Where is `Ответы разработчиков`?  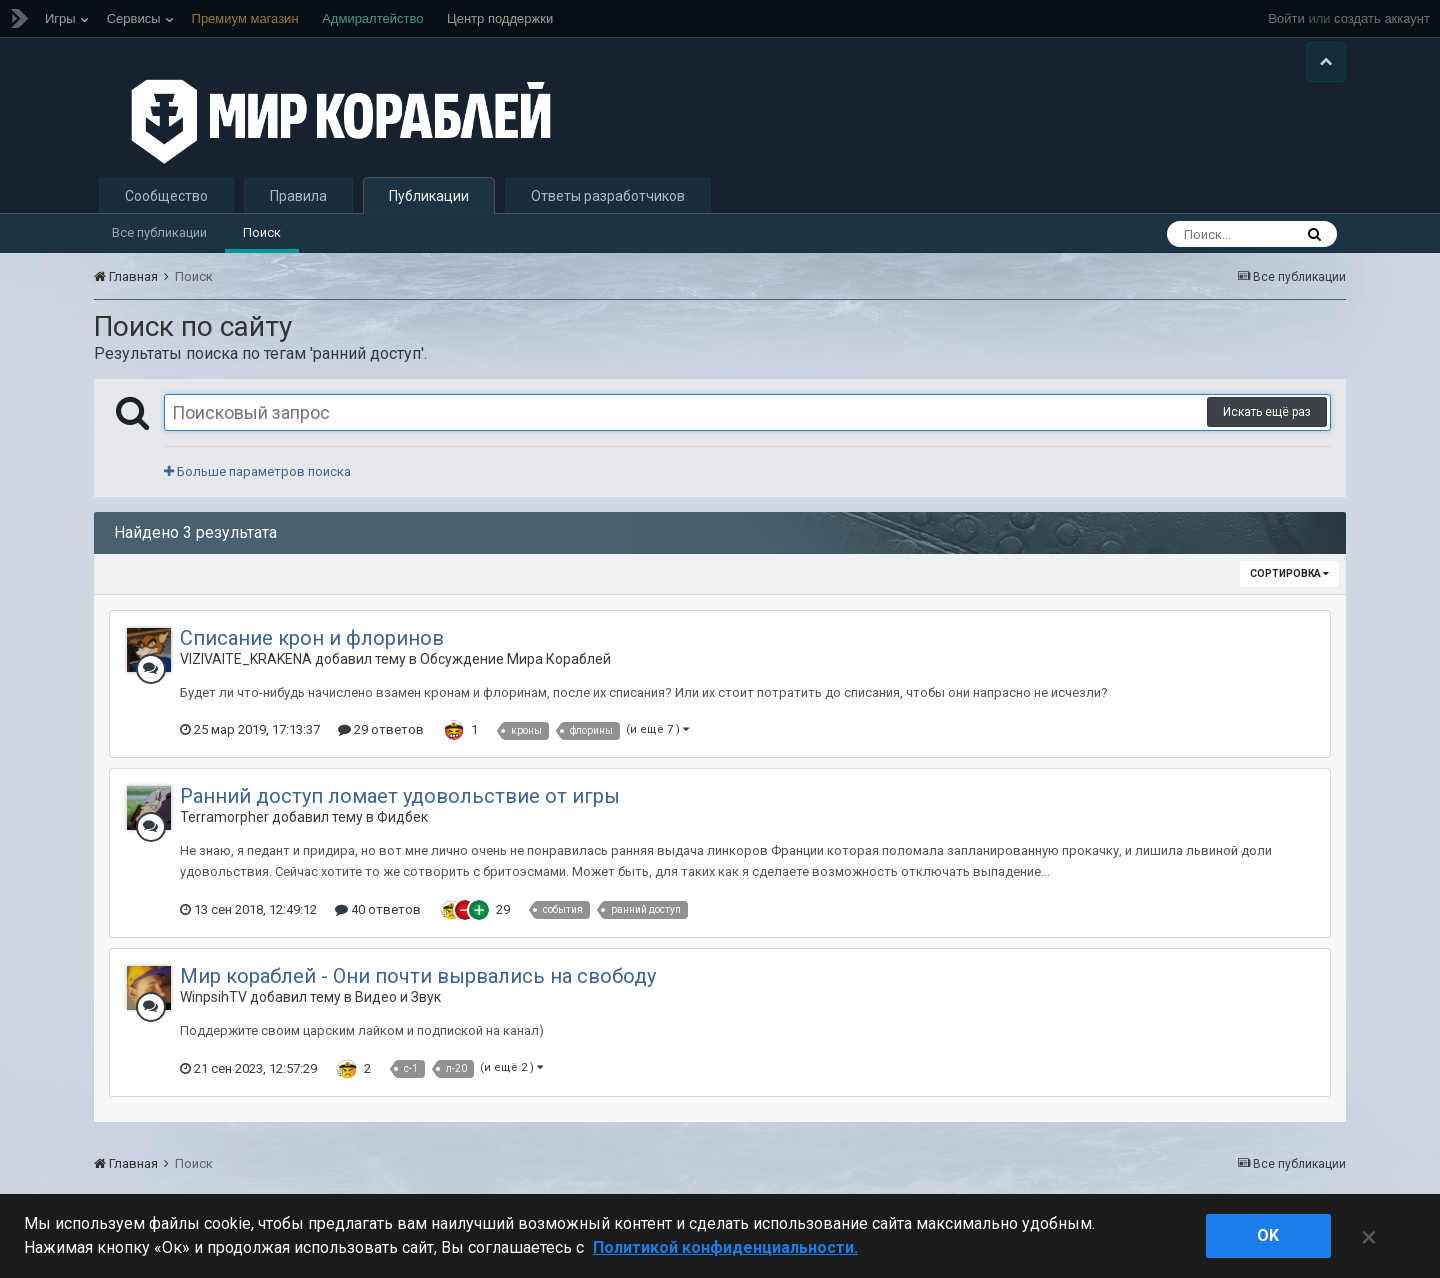 Ответы разработчиков is located at coordinates (608, 196).